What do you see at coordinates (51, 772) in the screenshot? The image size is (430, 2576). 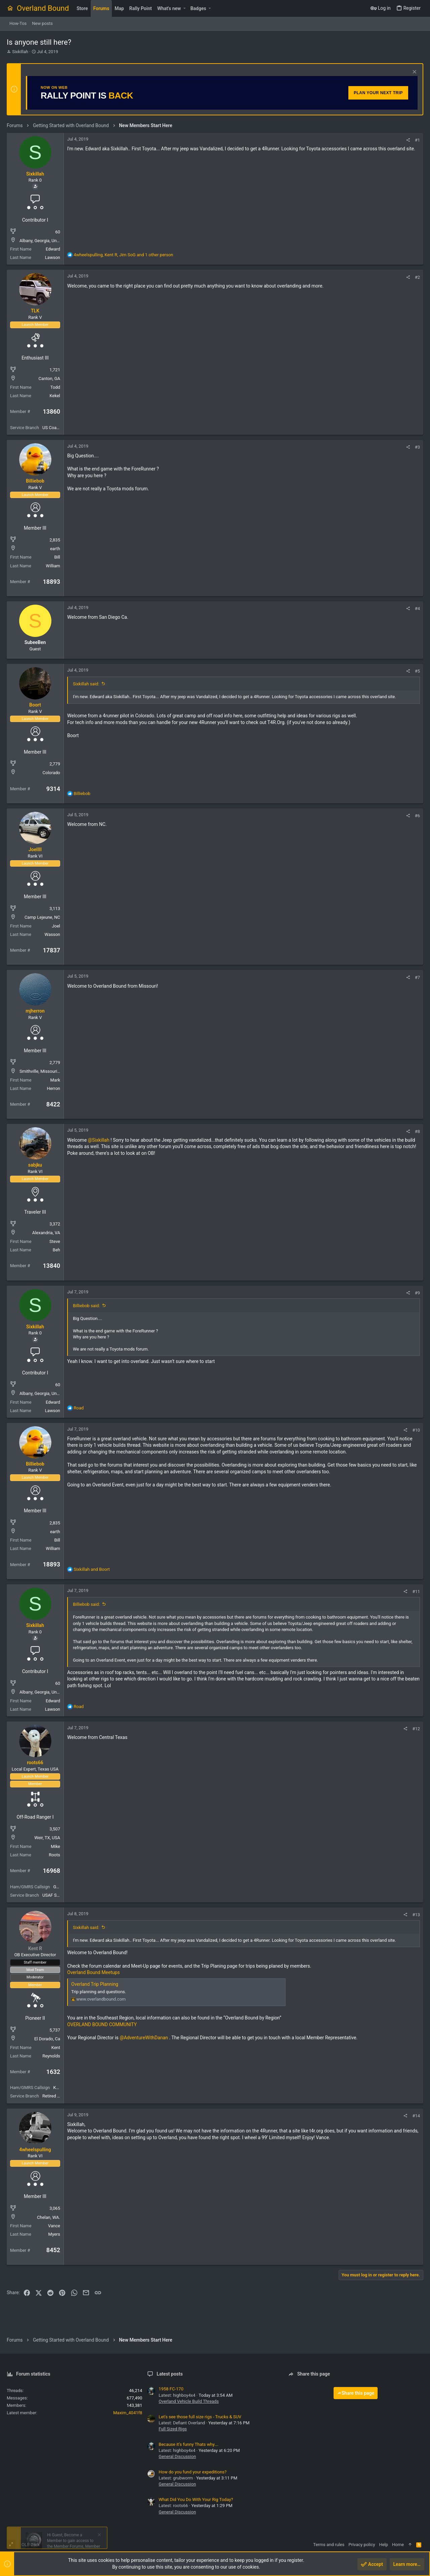 I see `Colorado` at bounding box center [51, 772].